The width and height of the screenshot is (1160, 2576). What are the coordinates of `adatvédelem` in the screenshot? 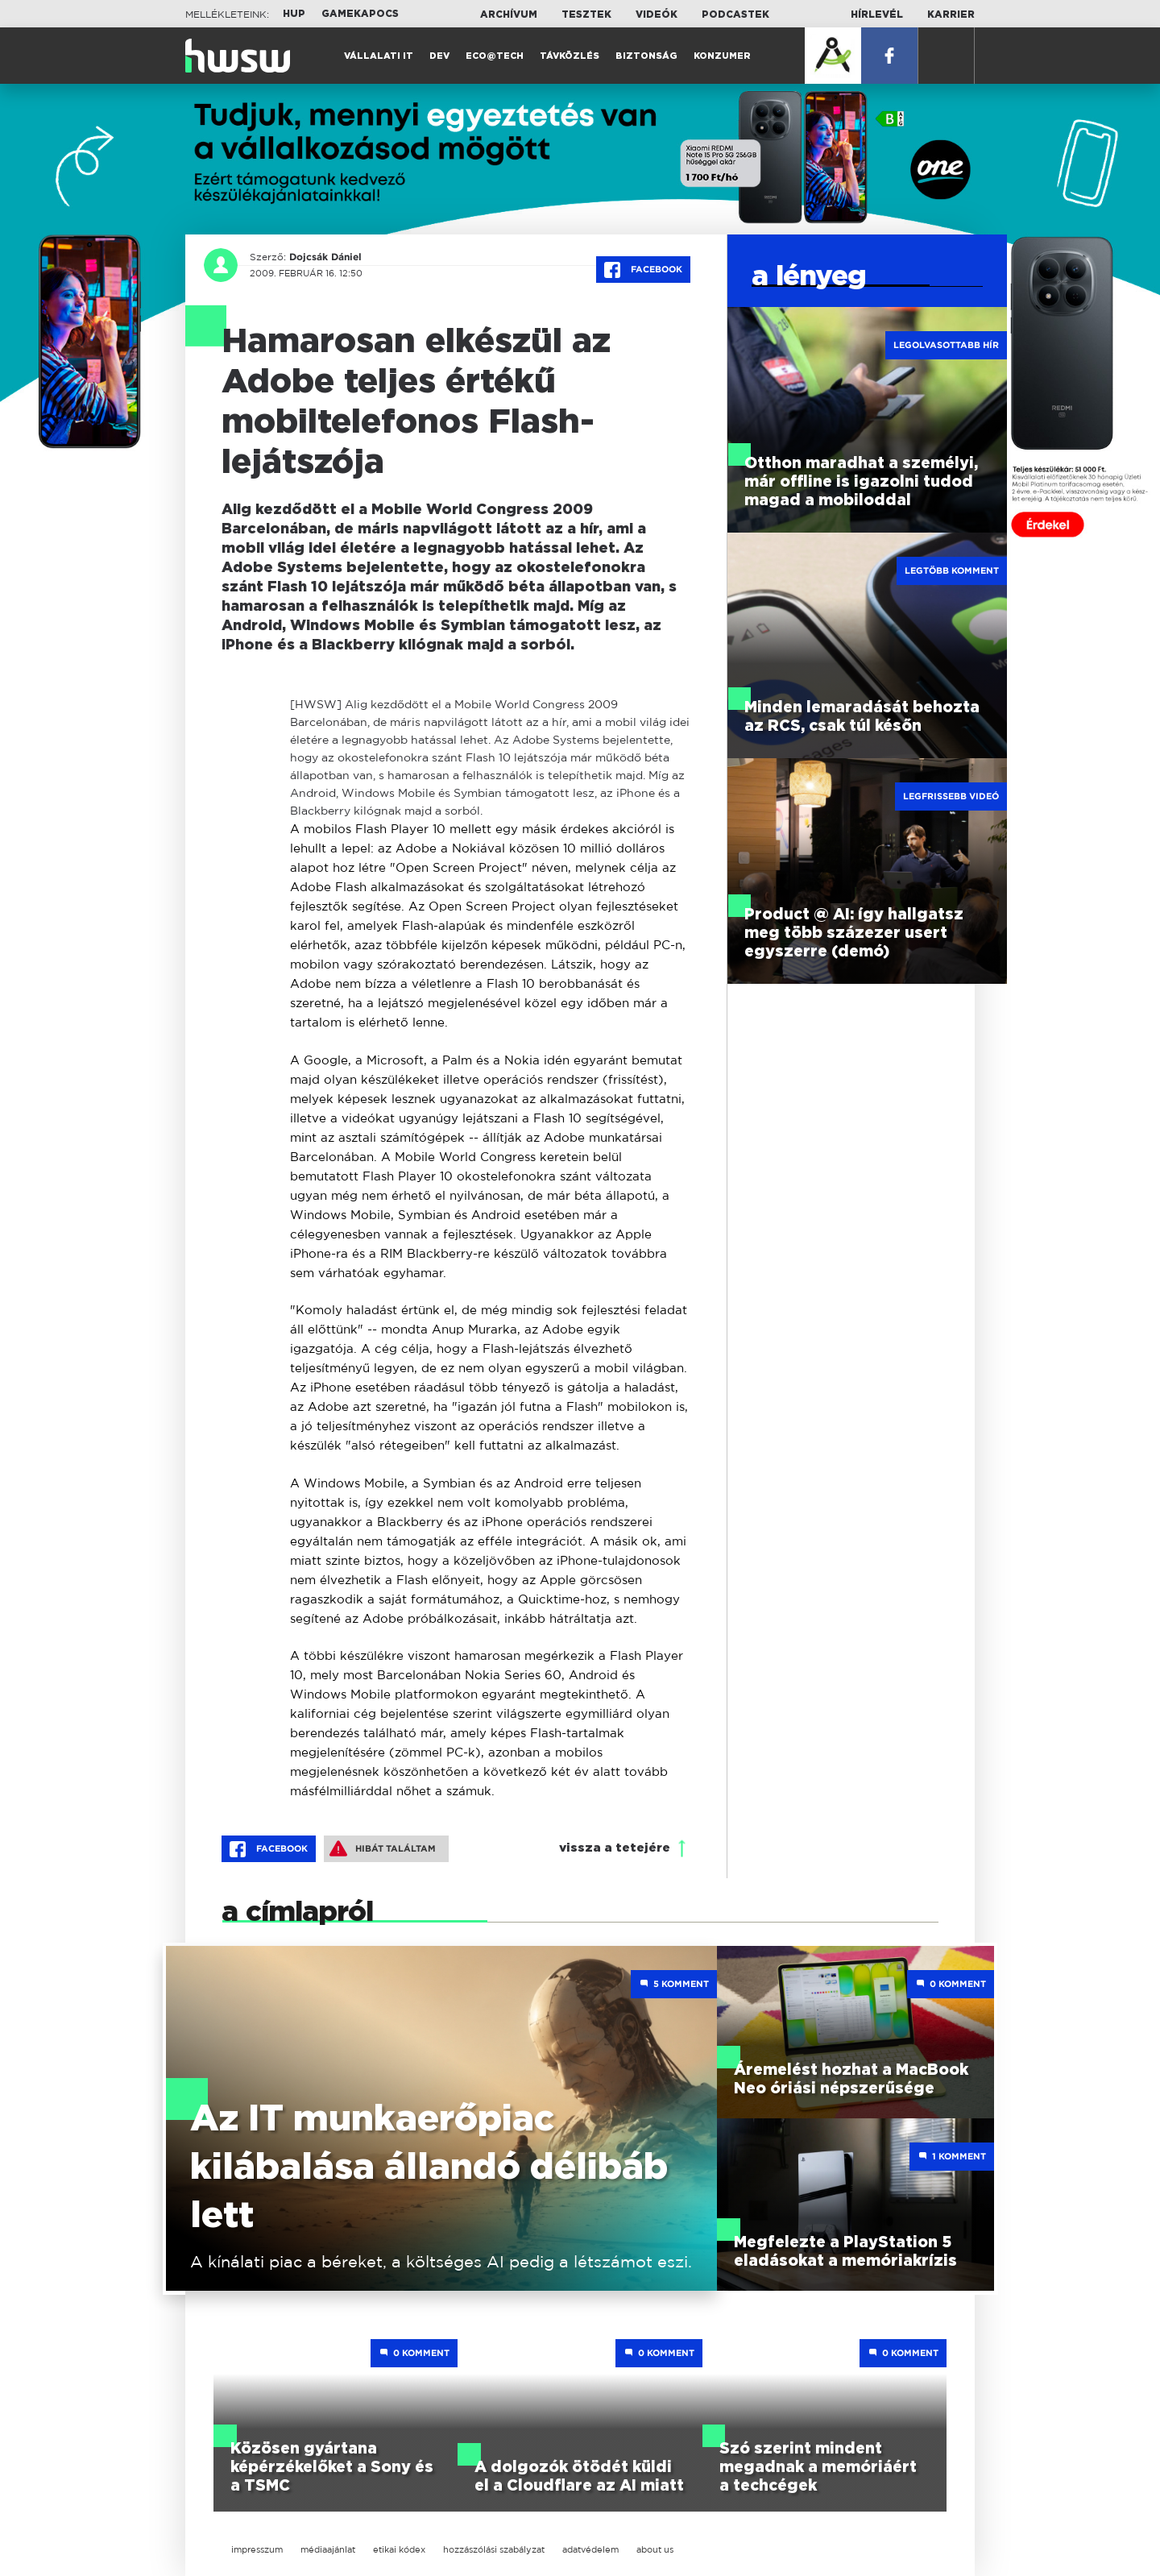 It's located at (590, 2549).